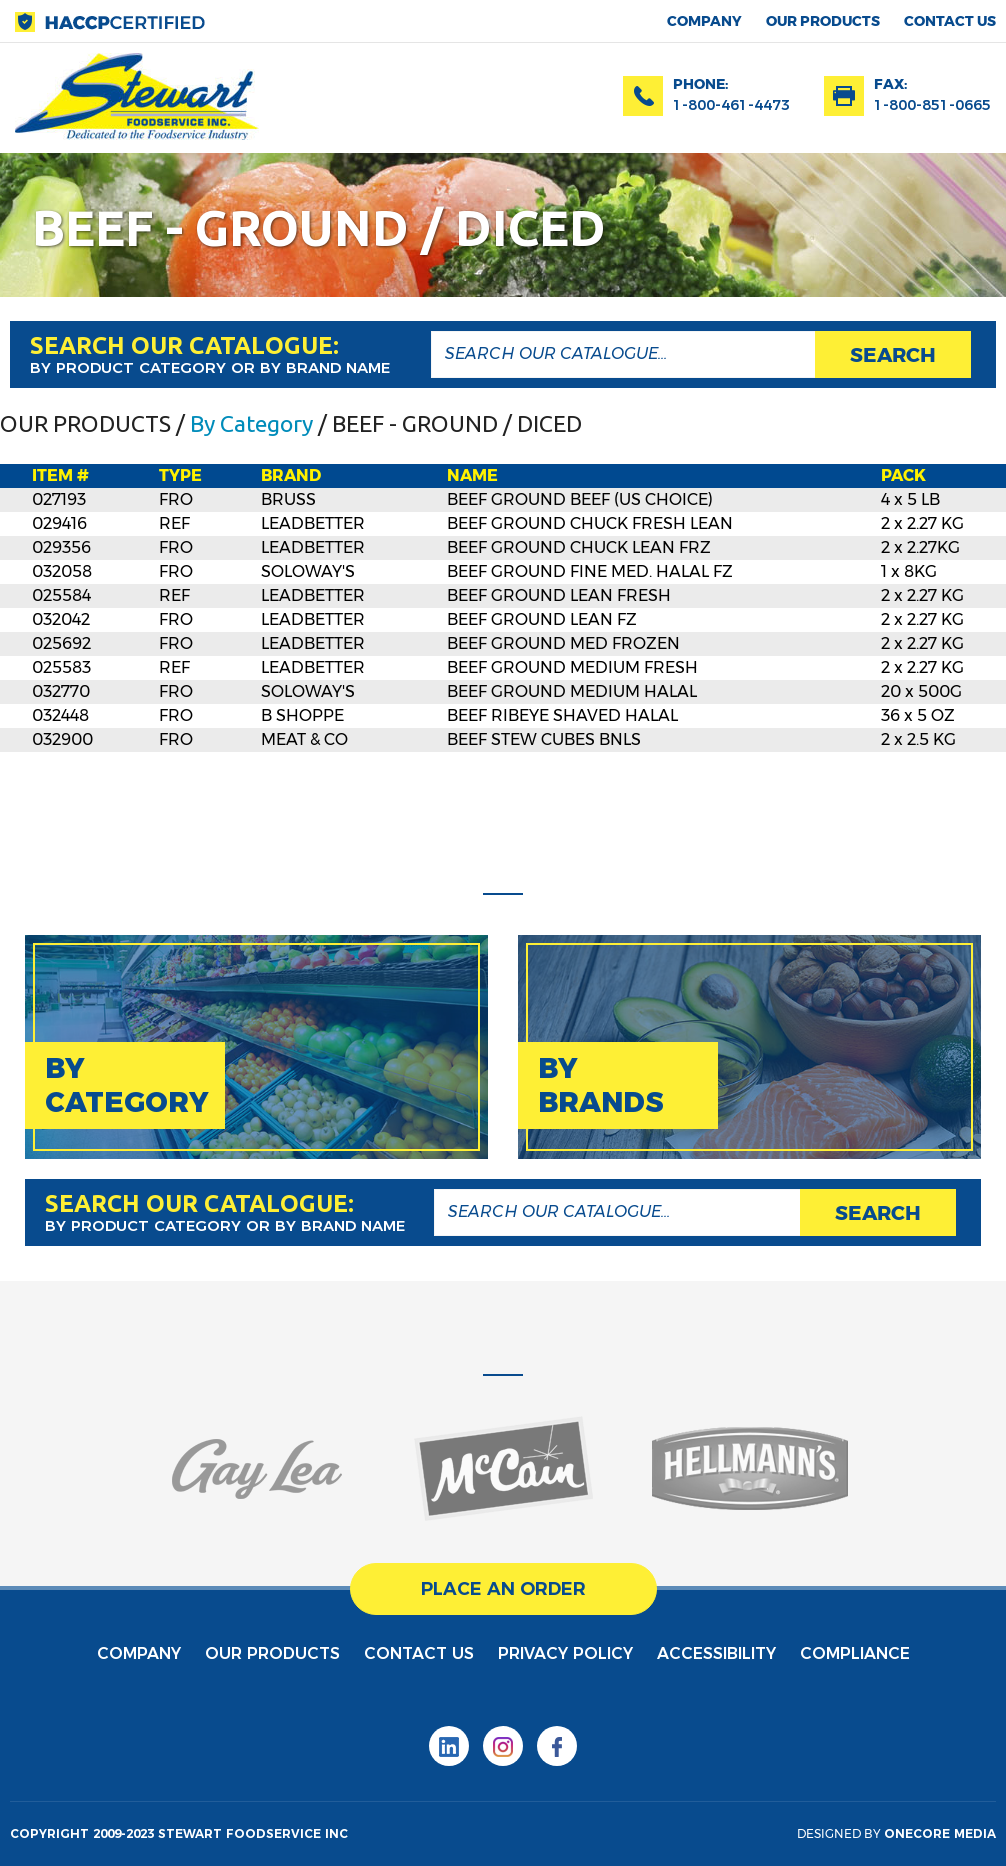  What do you see at coordinates (731, 105) in the screenshot?
I see `1-800-461-4473` at bounding box center [731, 105].